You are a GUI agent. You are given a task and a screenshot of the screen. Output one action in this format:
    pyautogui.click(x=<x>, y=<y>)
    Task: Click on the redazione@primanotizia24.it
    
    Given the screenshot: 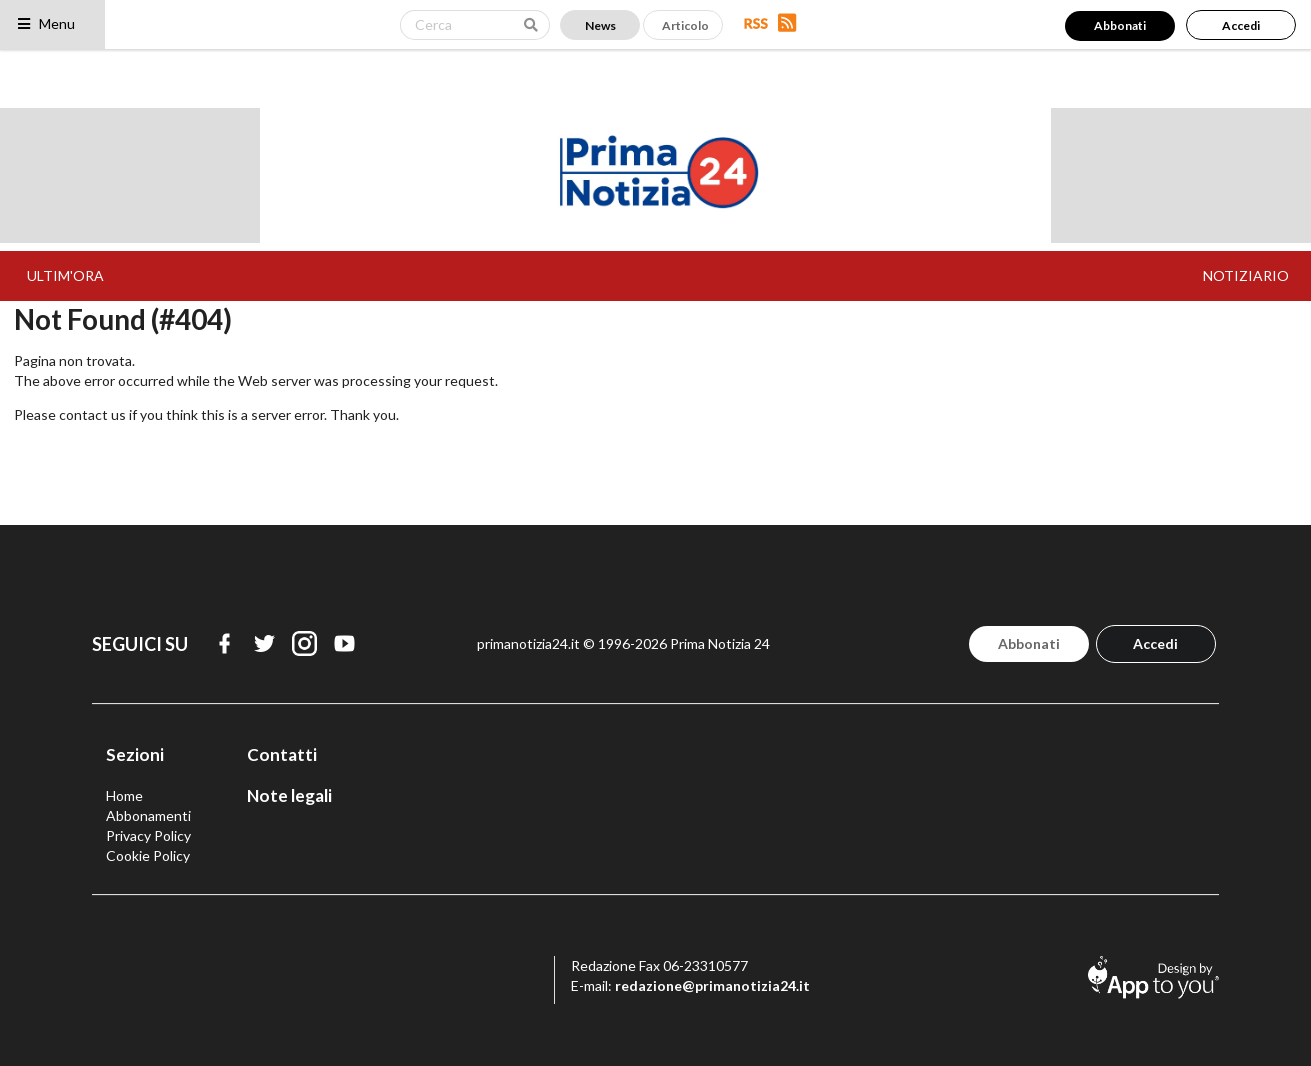 What is the action you would take?
    pyautogui.click(x=712, y=985)
    